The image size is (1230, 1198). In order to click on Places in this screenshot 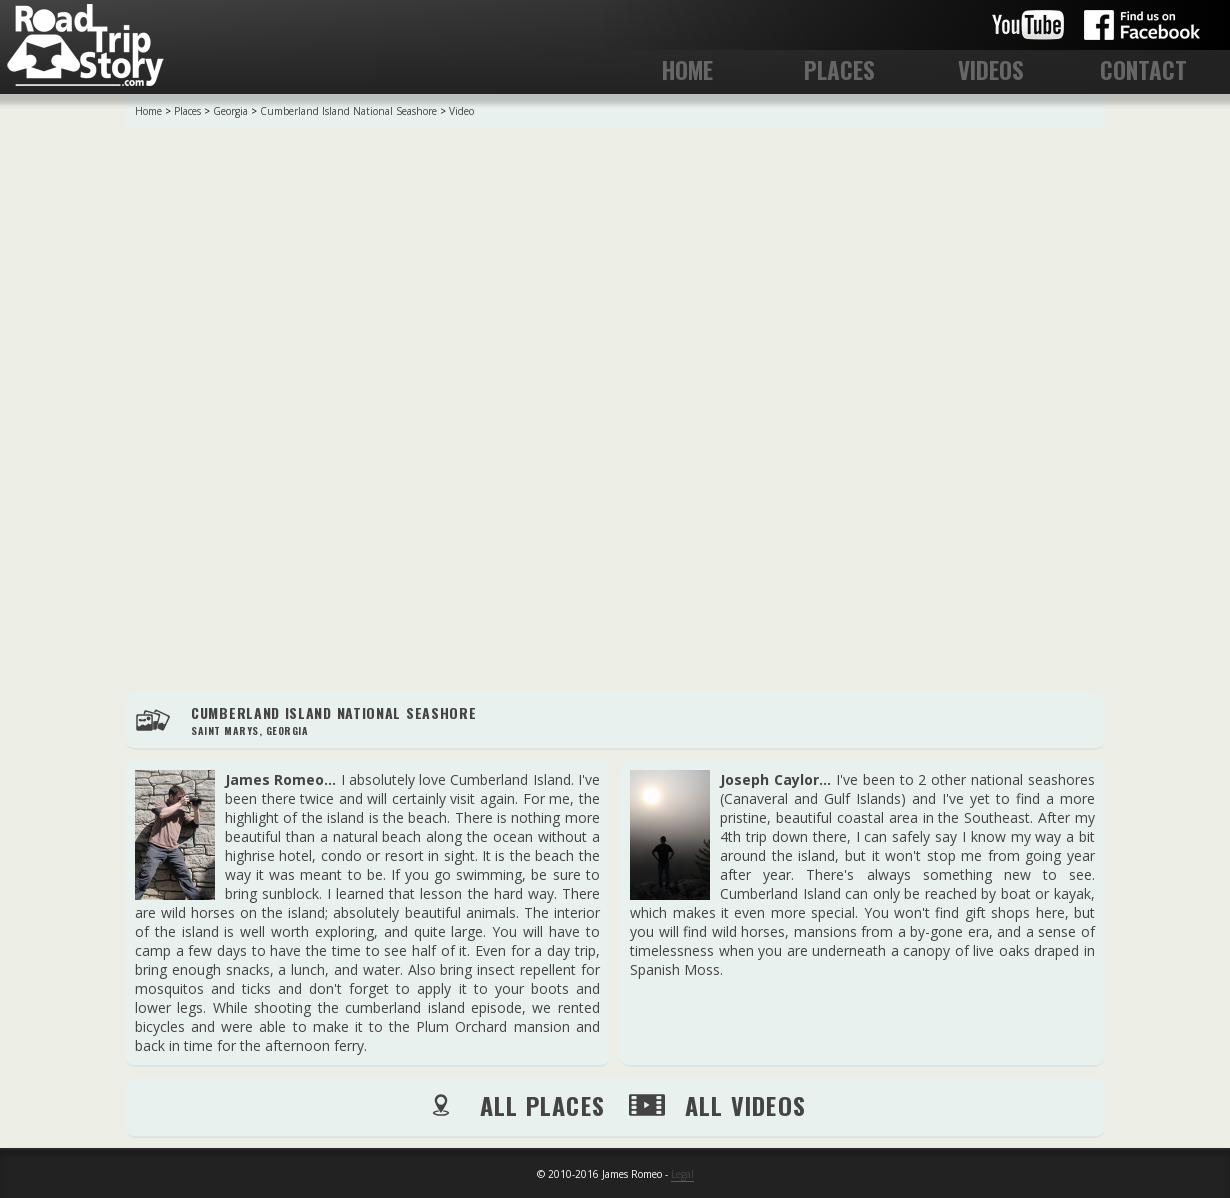, I will do `click(187, 111)`.